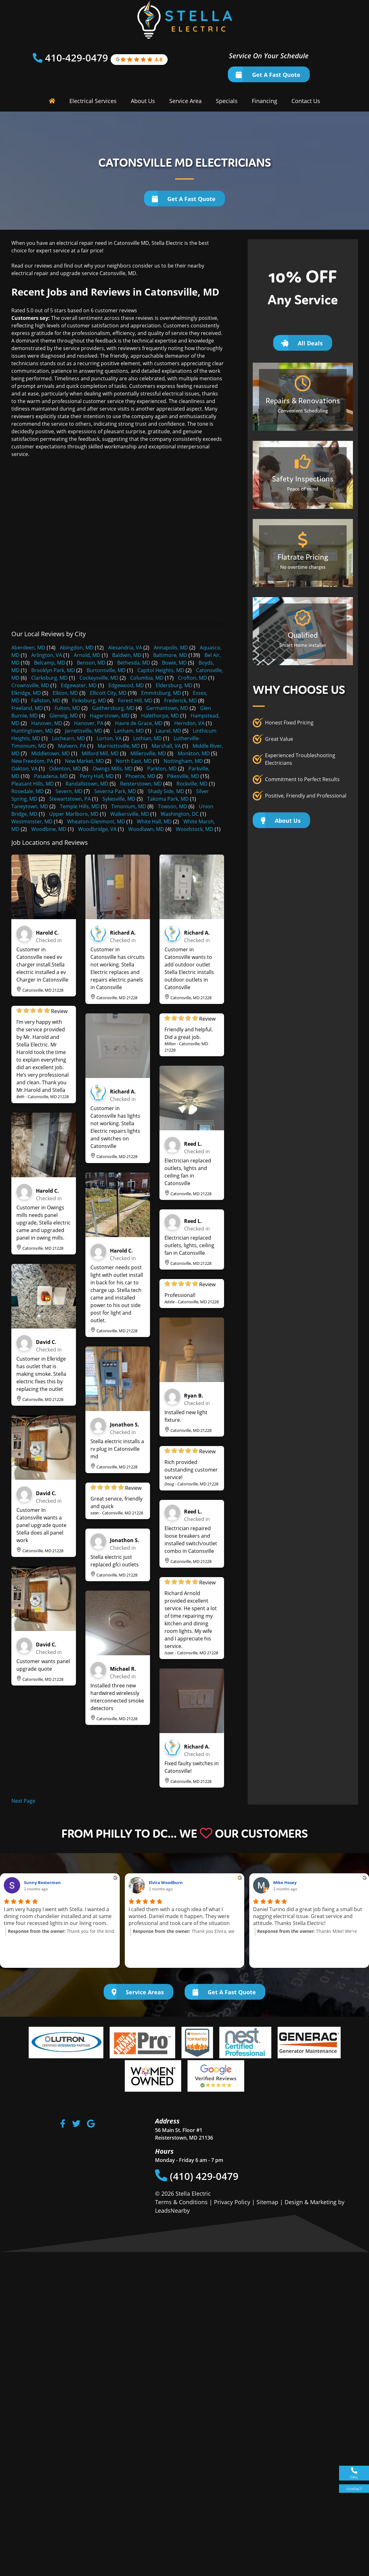  What do you see at coordinates (32, 761) in the screenshot?
I see `New Freedom, PA` at bounding box center [32, 761].